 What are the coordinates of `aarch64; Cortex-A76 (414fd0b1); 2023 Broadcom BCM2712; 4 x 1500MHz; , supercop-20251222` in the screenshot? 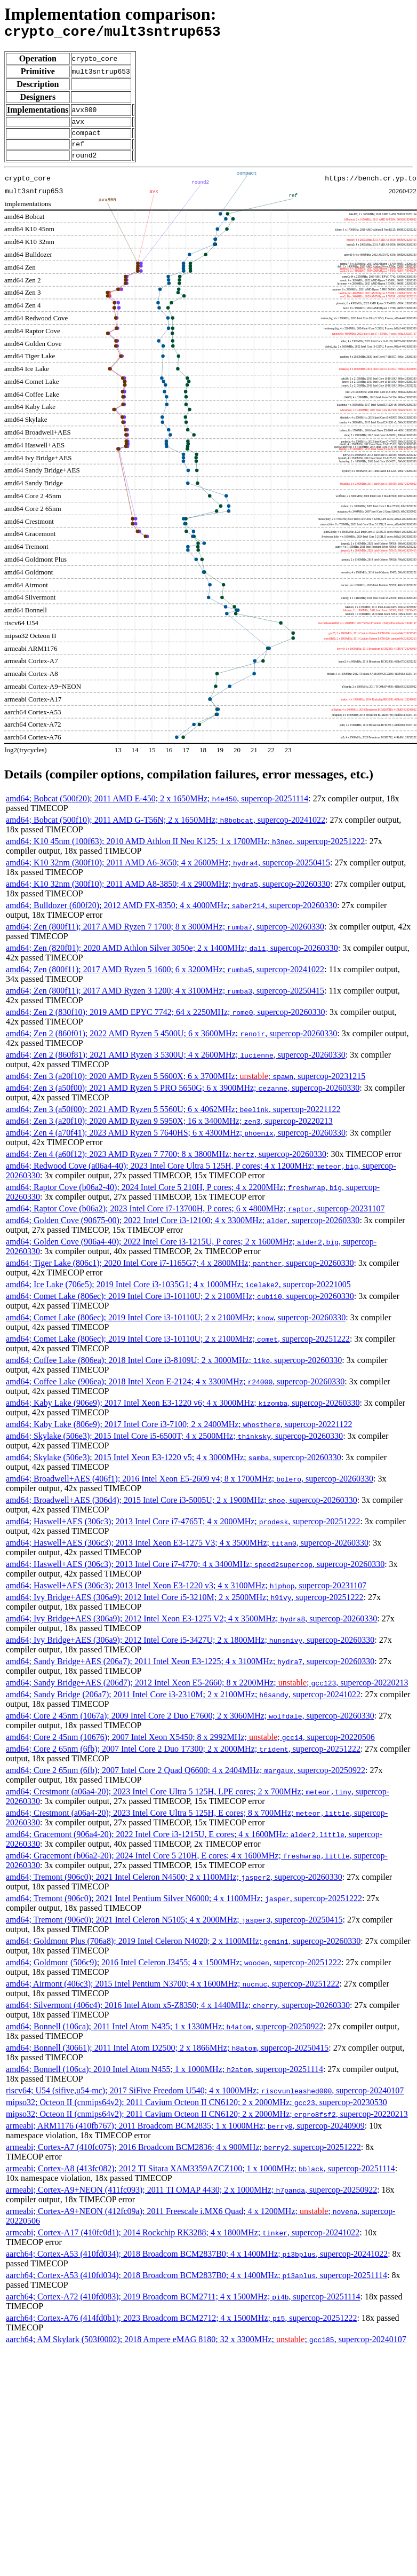 It's located at (181, 2327).